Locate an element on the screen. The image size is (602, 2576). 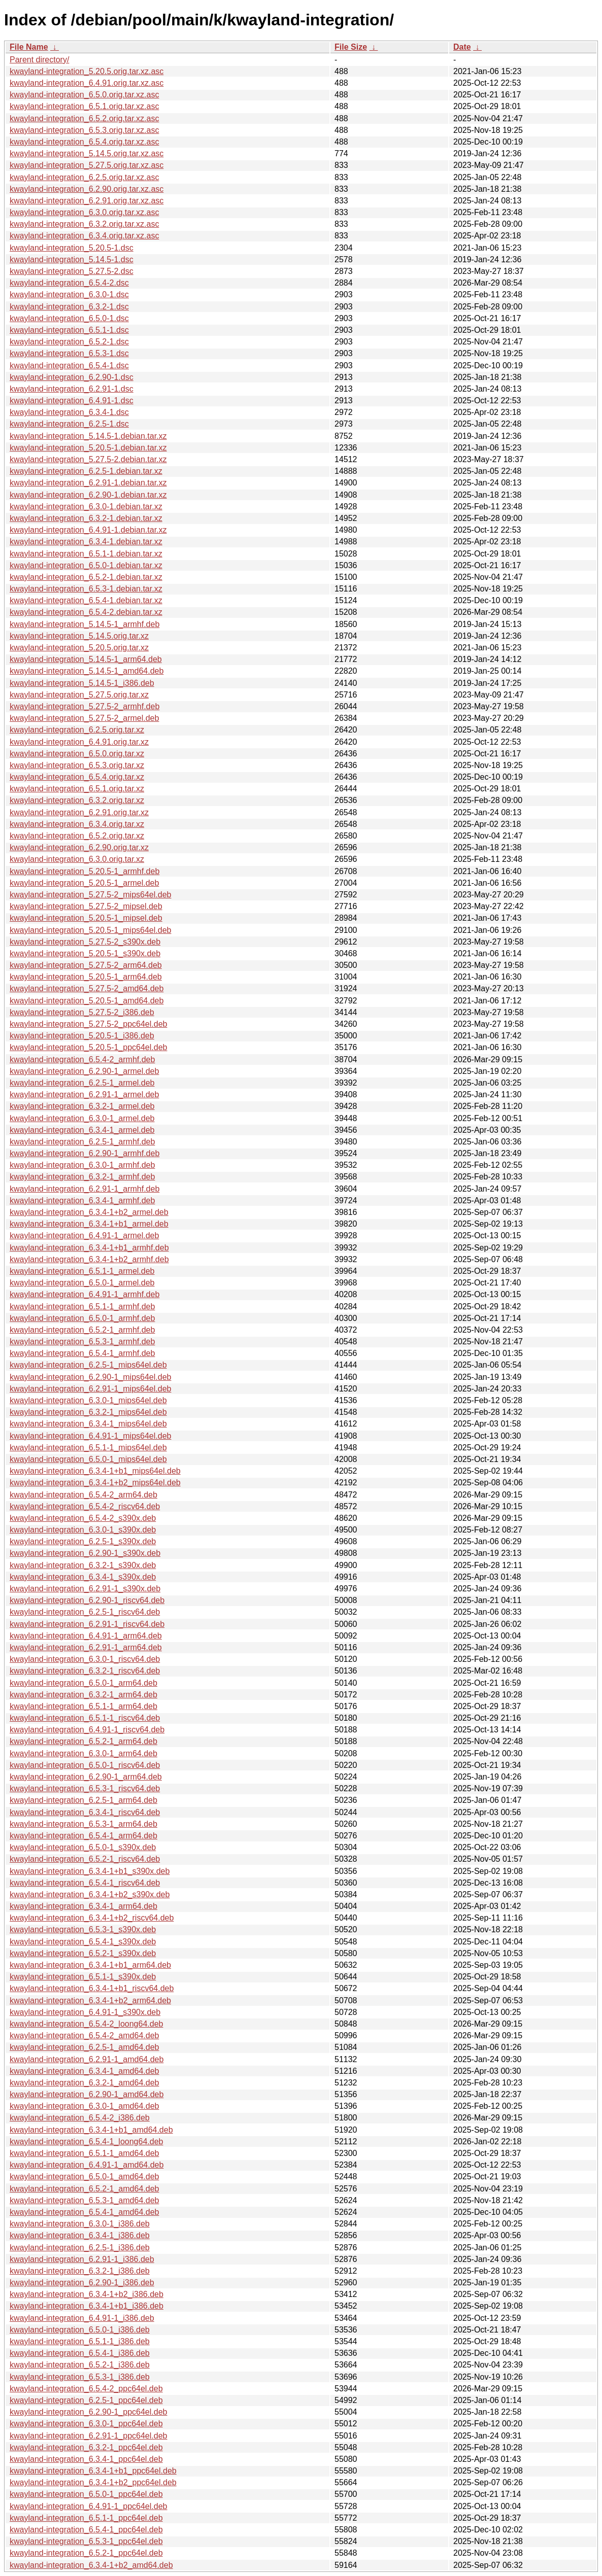
kwayland-integration_6.3.4-1_armel.deb is located at coordinates (82, 1130).